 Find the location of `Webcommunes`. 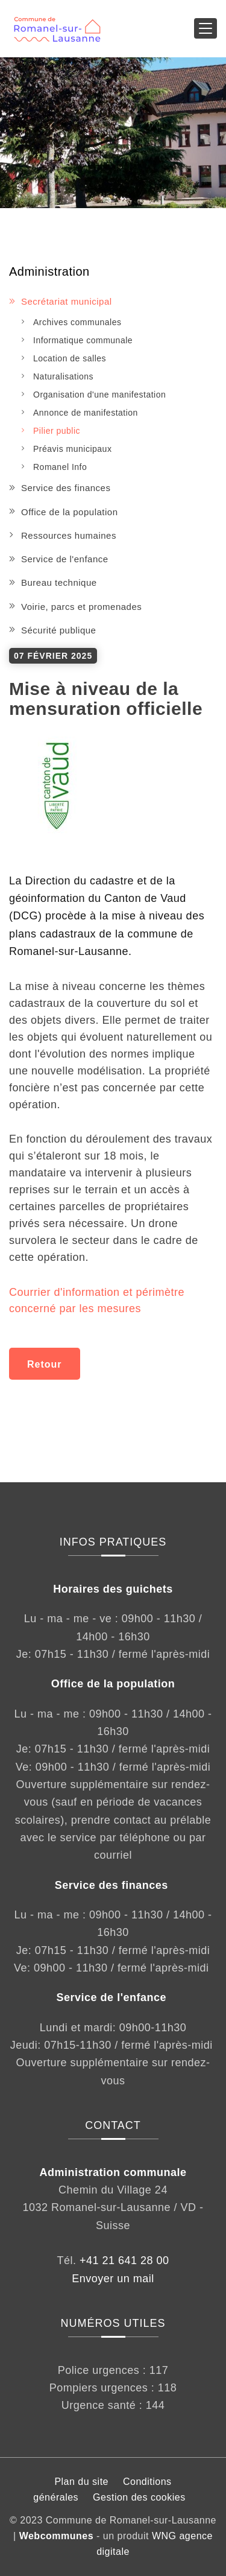

Webcommunes is located at coordinates (56, 2536).